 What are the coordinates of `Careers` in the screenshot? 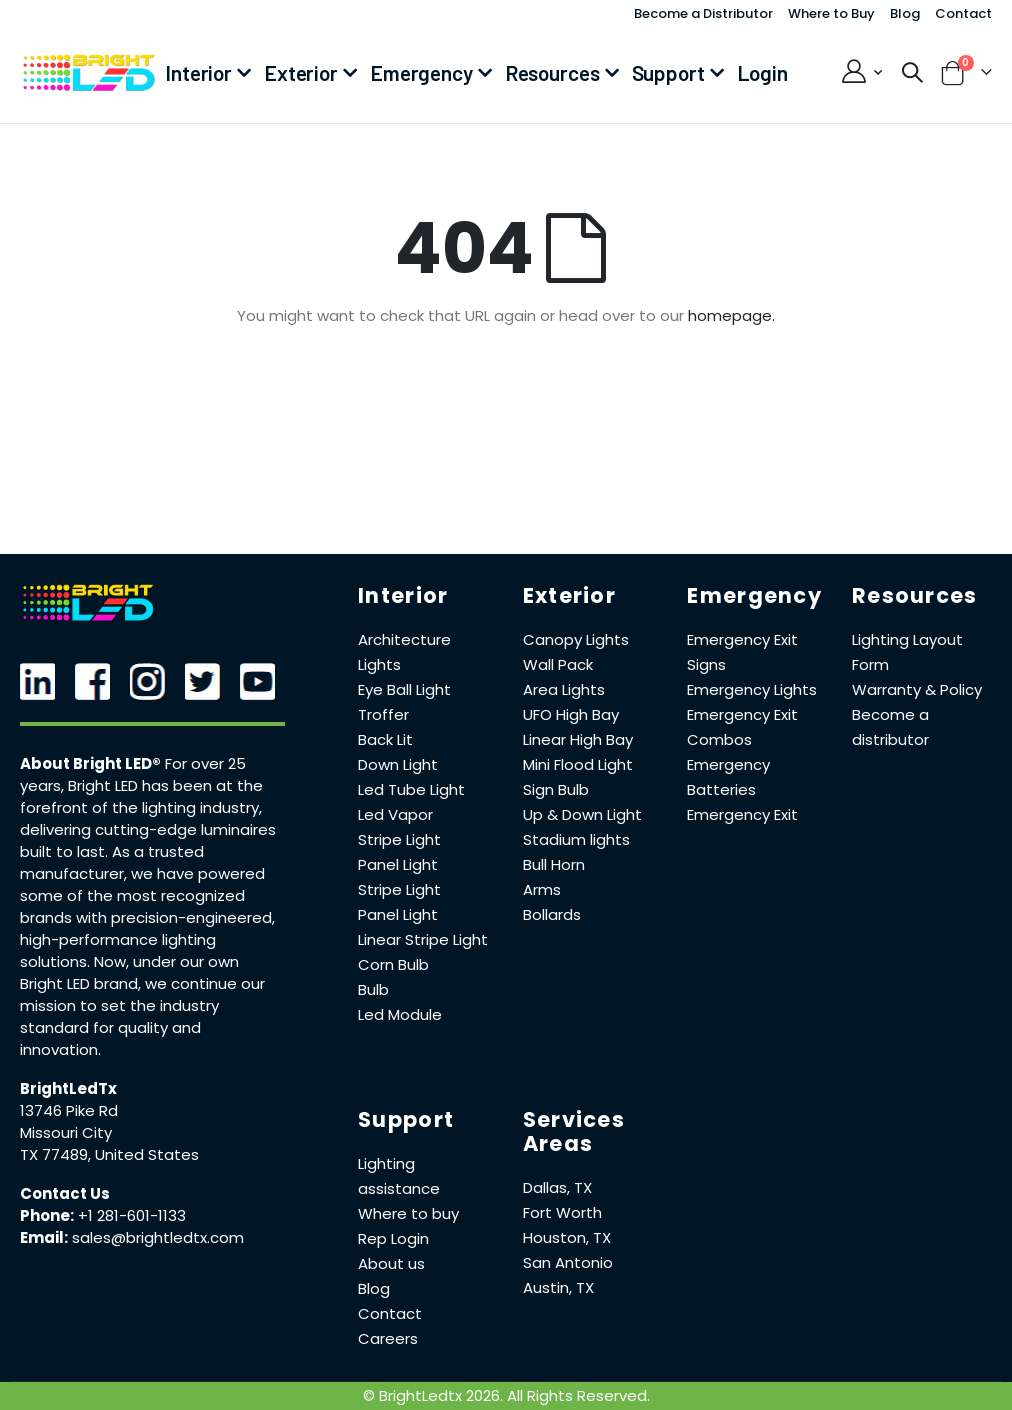 It's located at (388, 1338).